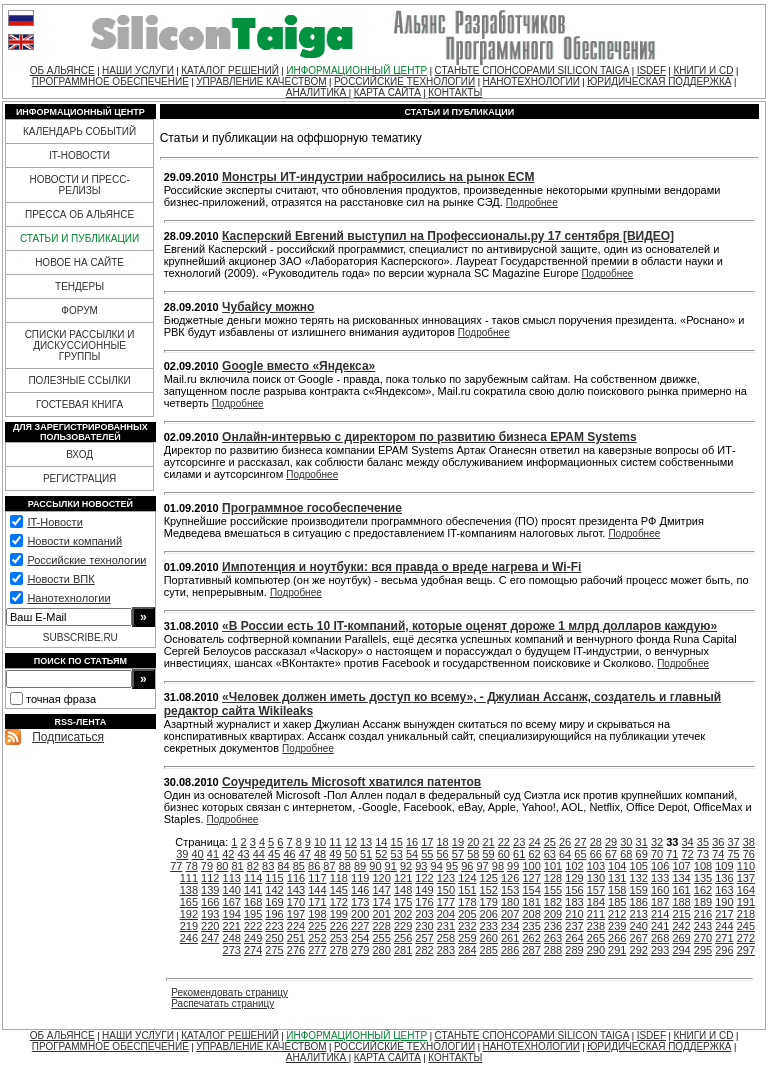 The width and height of the screenshot is (768, 1085). Describe the element at coordinates (504, 842) in the screenshot. I see `22` at that location.